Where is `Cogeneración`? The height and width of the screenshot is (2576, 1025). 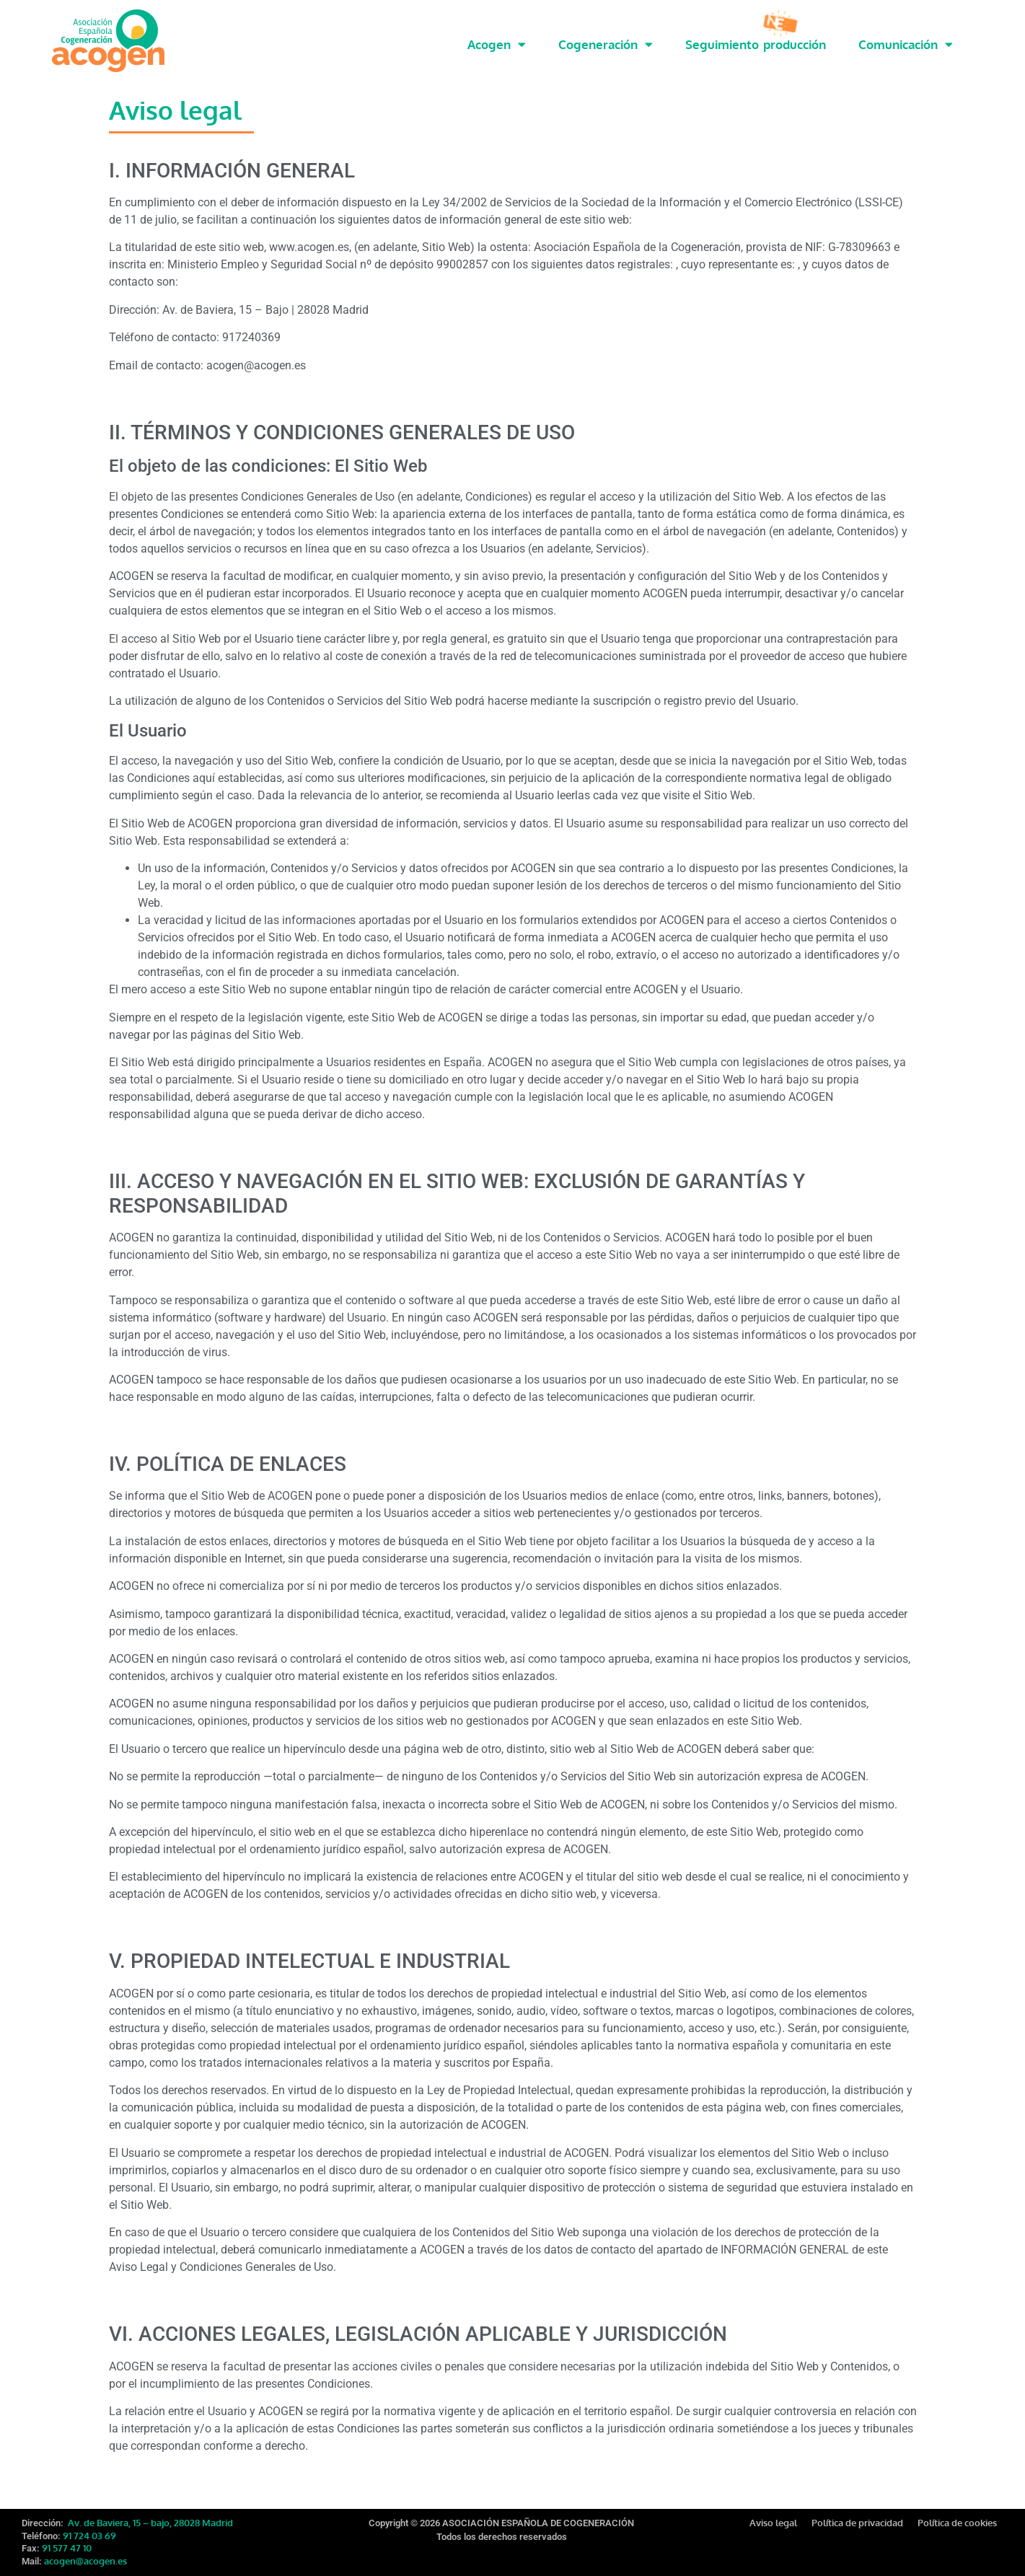 Cogeneración is located at coordinates (605, 44).